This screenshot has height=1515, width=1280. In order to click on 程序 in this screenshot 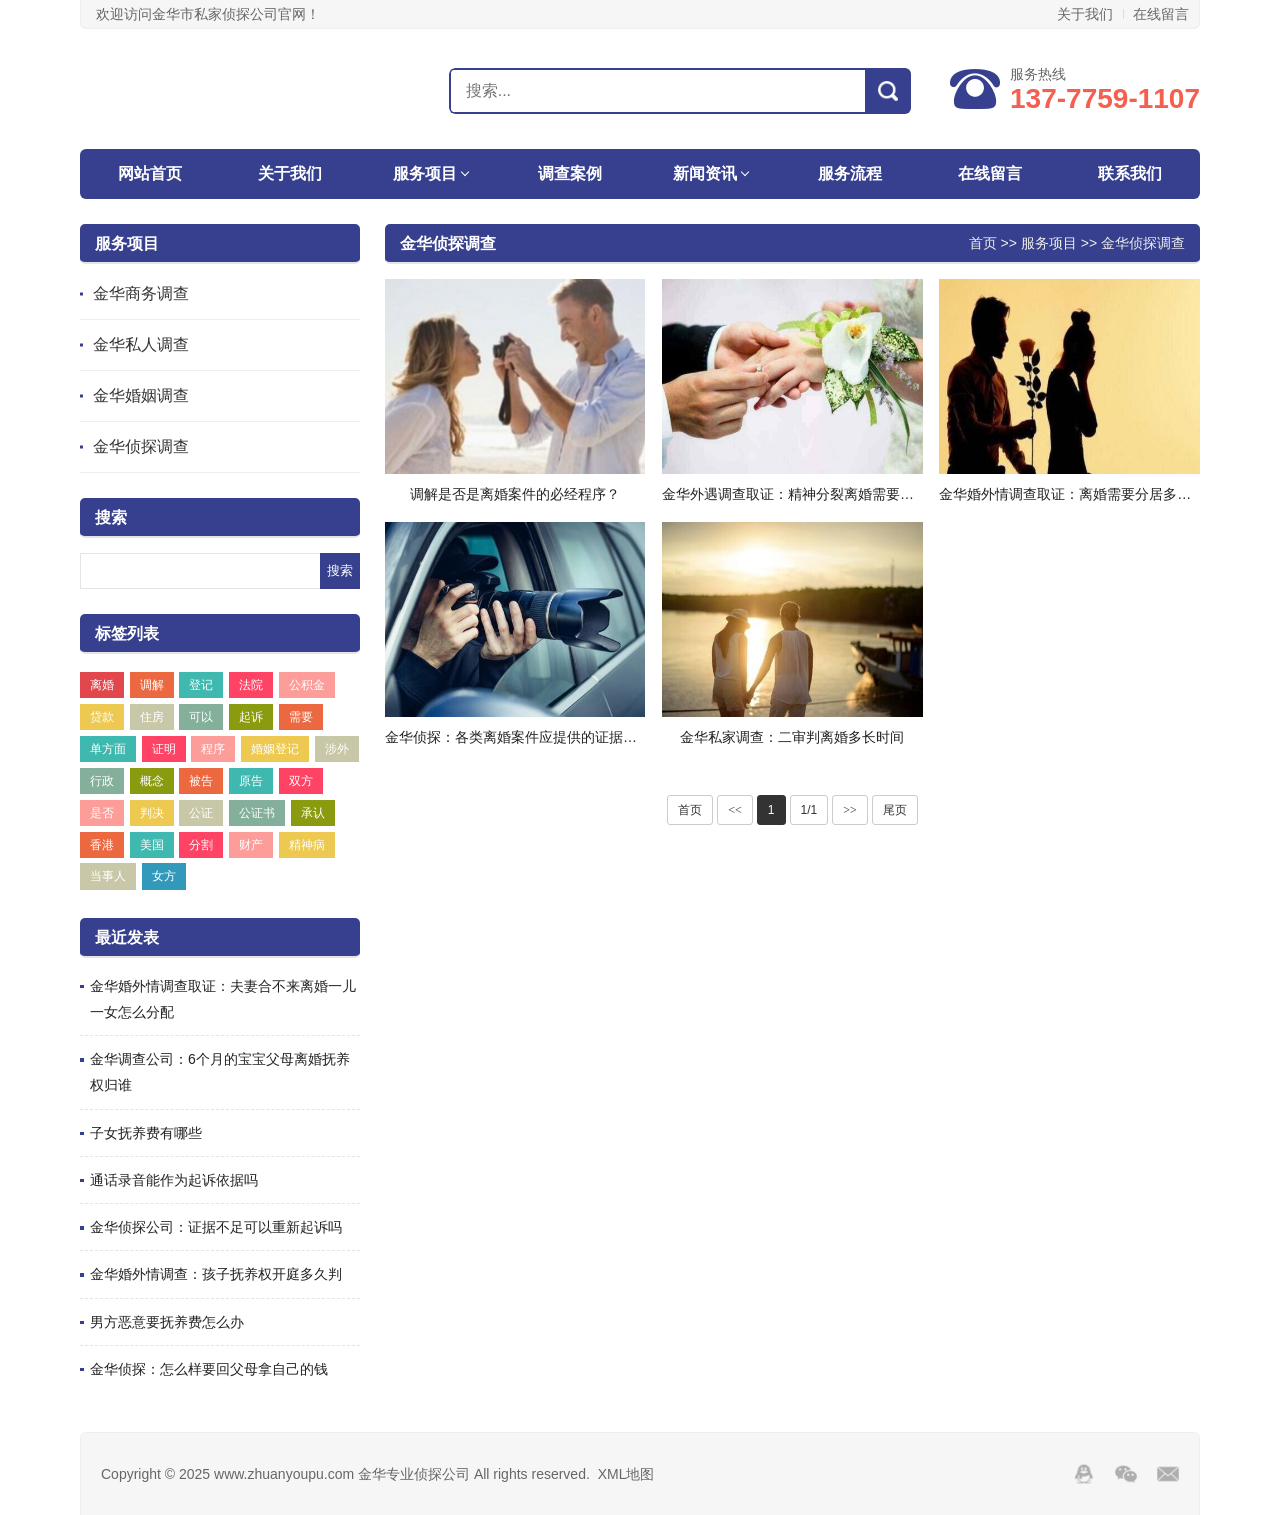, I will do `click(213, 749)`.